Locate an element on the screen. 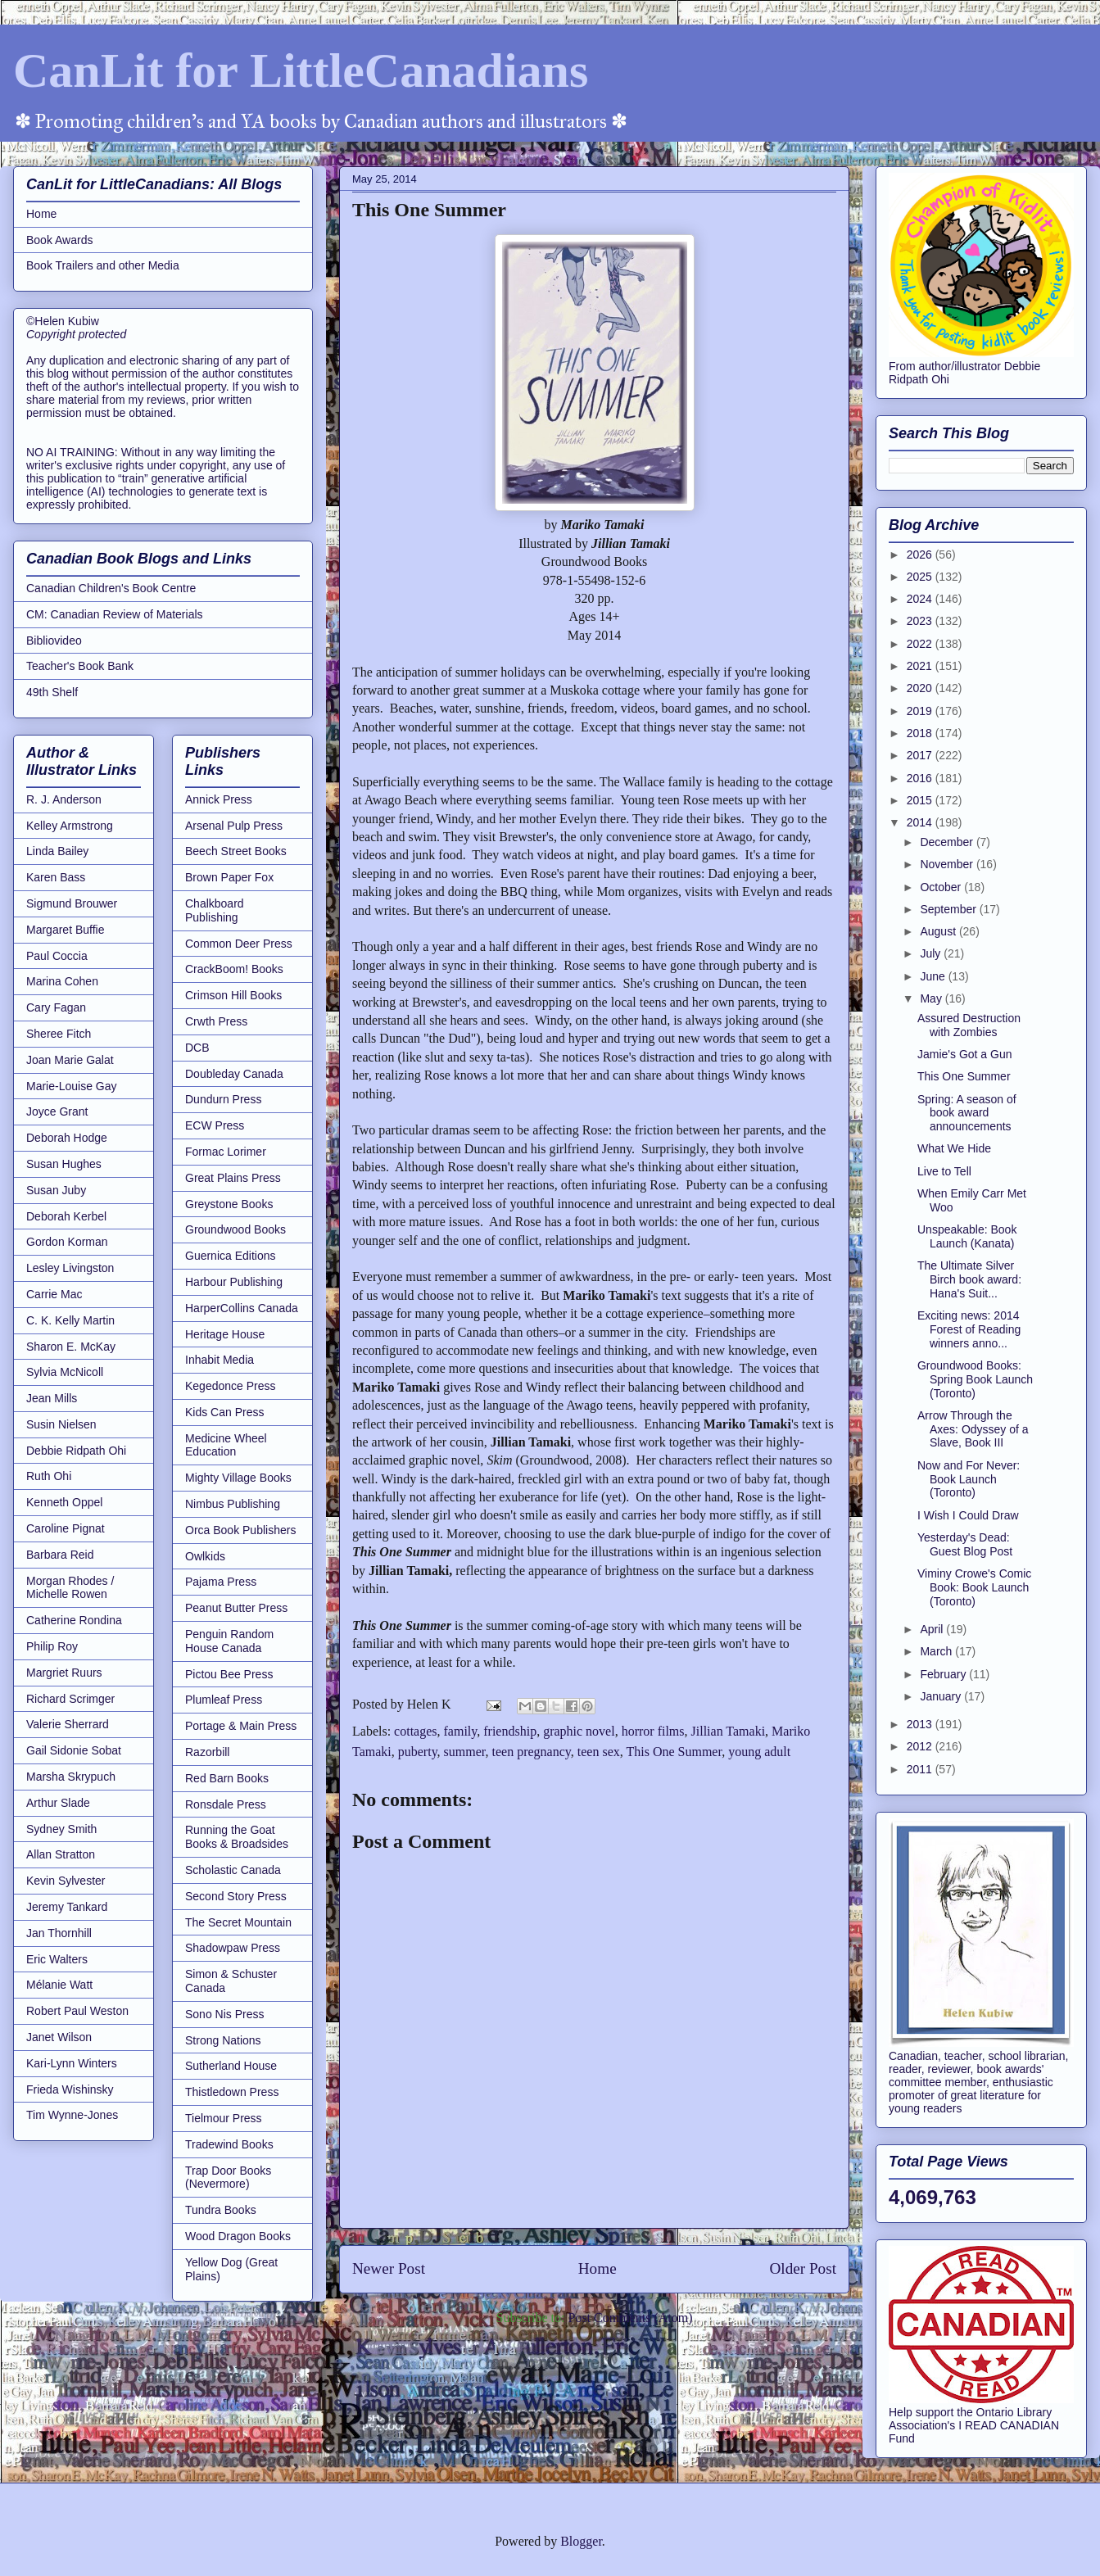 The image size is (1100, 2576). Deborah Kerbel is located at coordinates (66, 1216).